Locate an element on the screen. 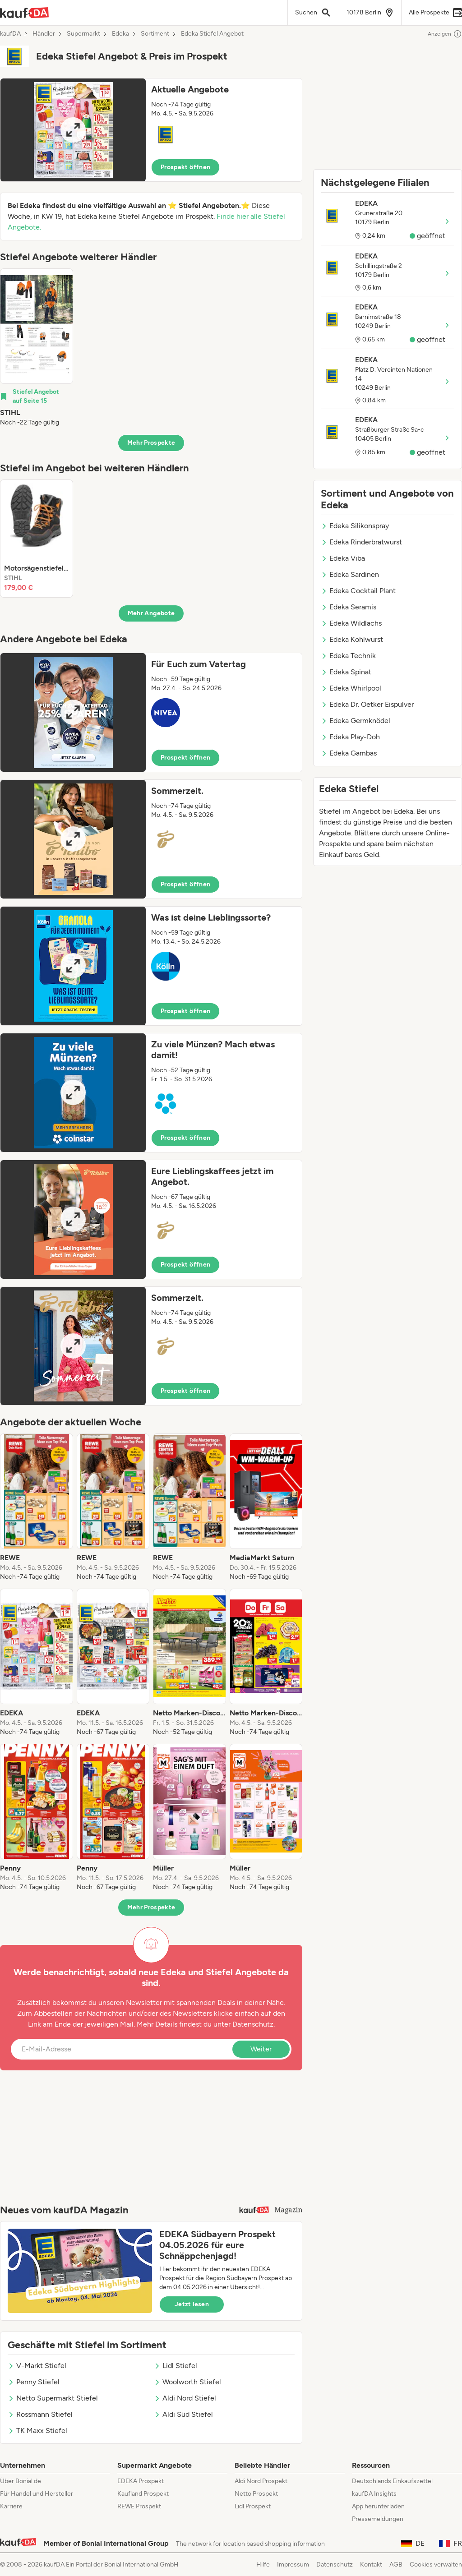 The image size is (462, 2576). Weiter is located at coordinates (261, 2049).